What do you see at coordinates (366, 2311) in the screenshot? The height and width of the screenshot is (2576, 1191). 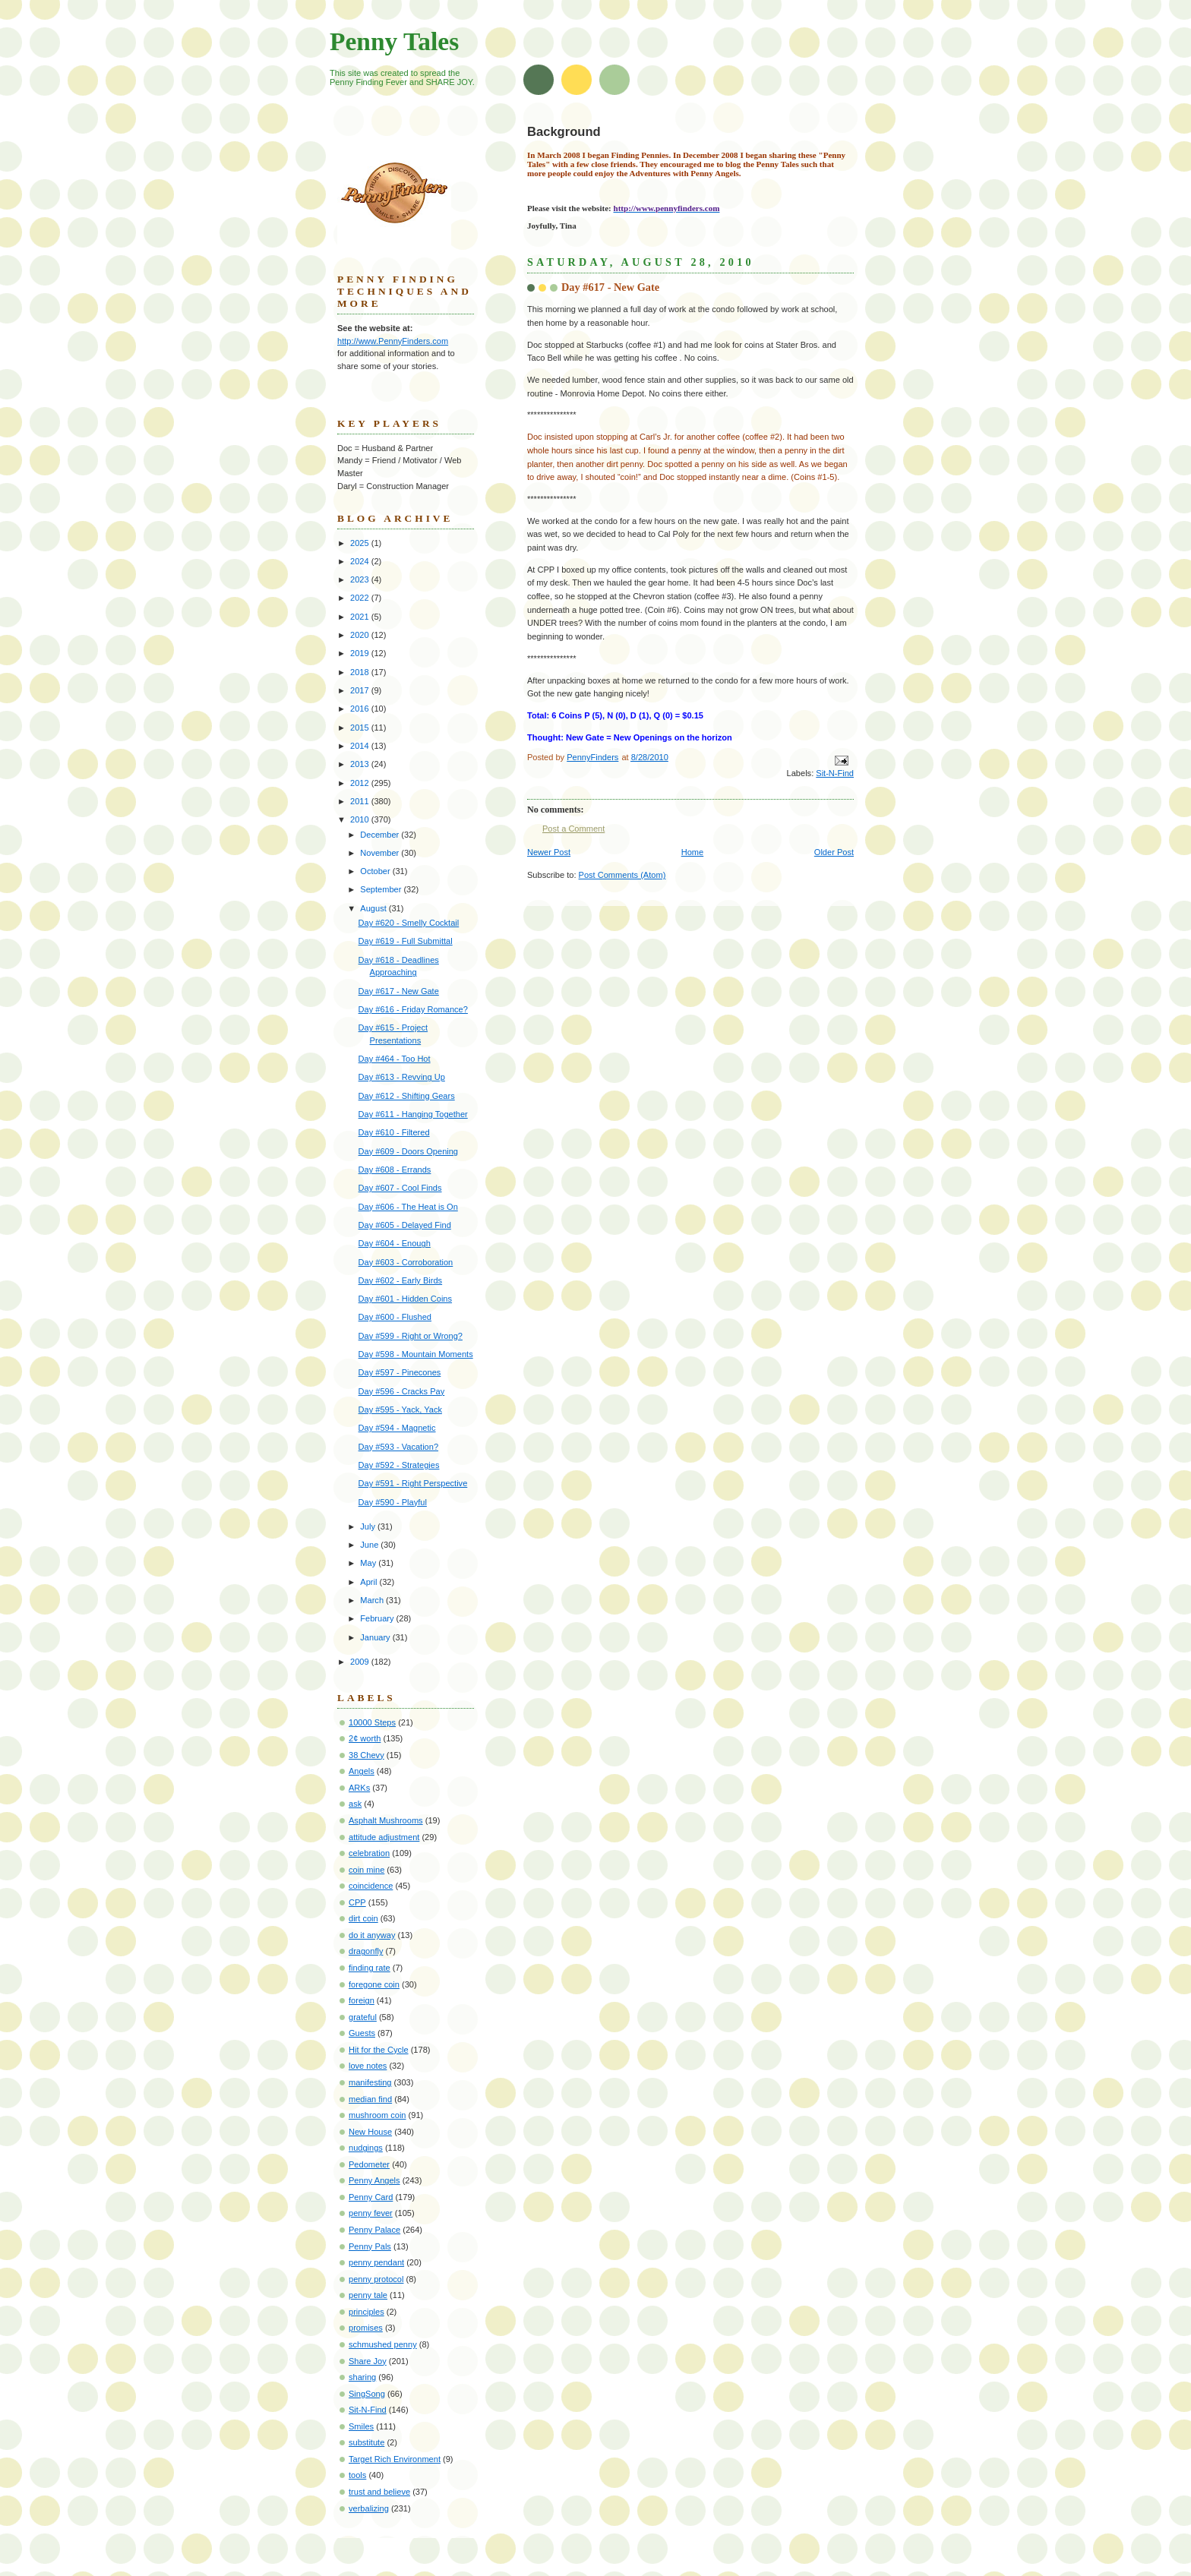 I see `principles` at bounding box center [366, 2311].